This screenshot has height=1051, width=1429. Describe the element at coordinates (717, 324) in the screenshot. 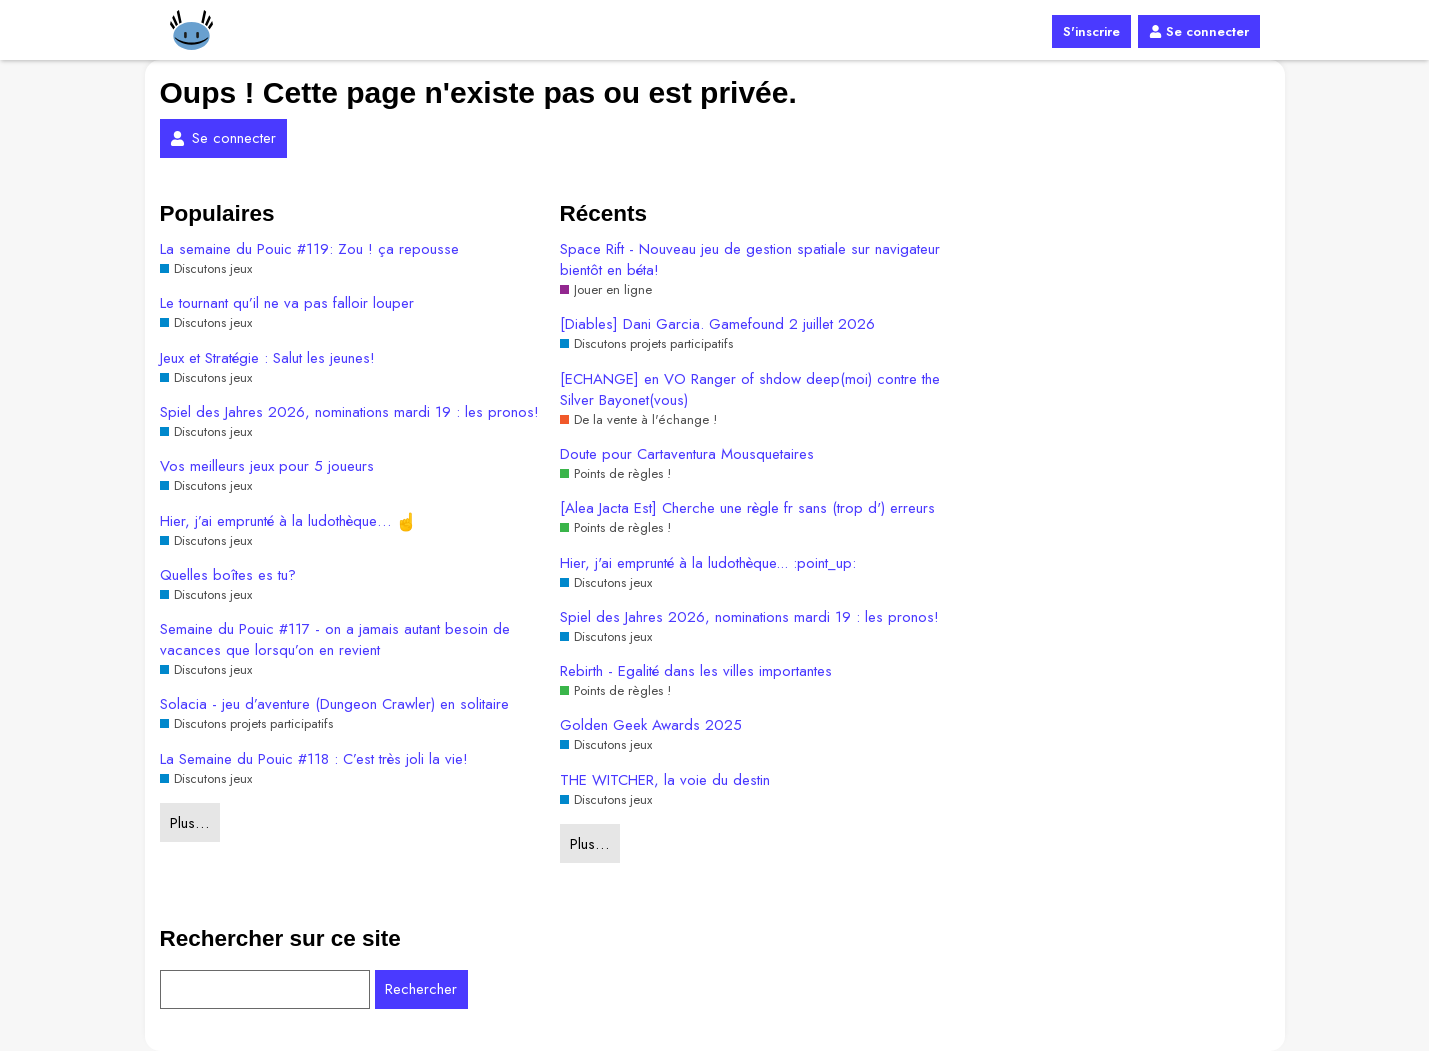

I see `[Diables] Dani Garcia. Gamefound 2 juillet 2026` at that location.